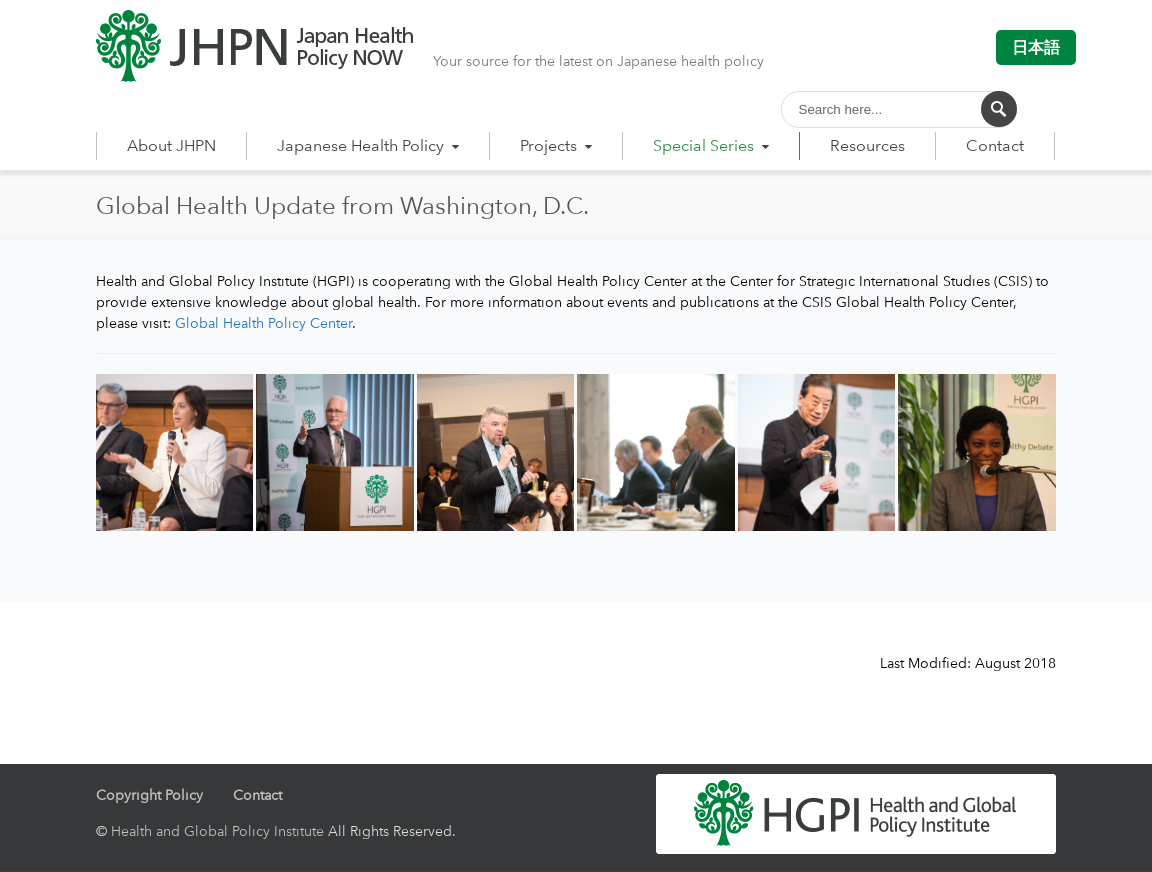 This screenshot has width=1152, height=872. Describe the element at coordinates (558, 145) in the screenshot. I see `Projects` at that location.